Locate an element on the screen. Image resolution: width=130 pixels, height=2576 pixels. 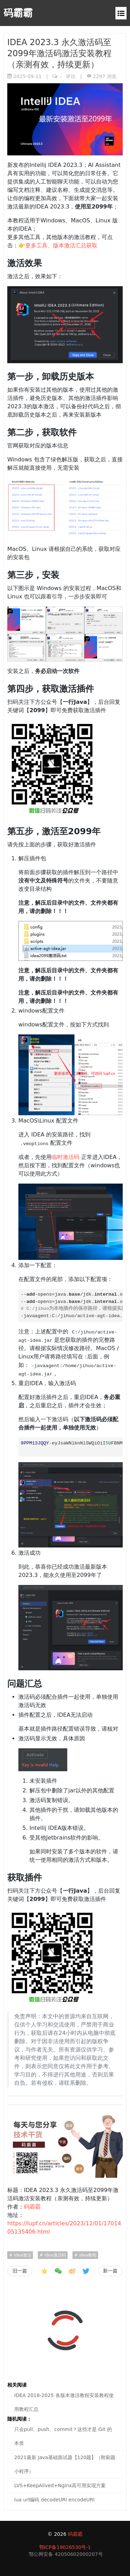
更多工具、版本激活汇总获取 is located at coordinates (61, 245).